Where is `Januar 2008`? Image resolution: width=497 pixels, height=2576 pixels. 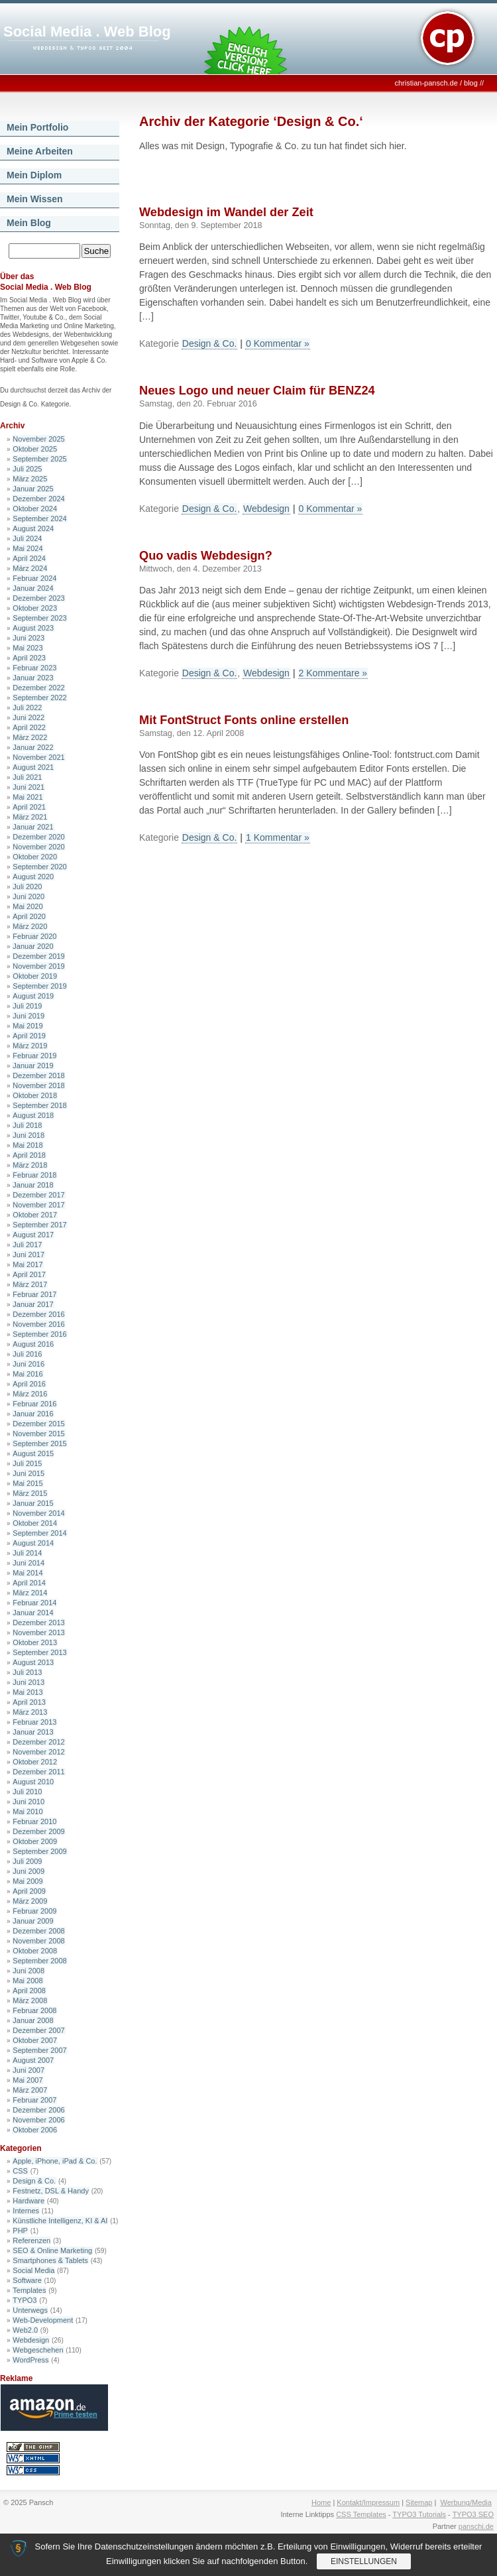 Januar 2008 is located at coordinates (33, 2020).